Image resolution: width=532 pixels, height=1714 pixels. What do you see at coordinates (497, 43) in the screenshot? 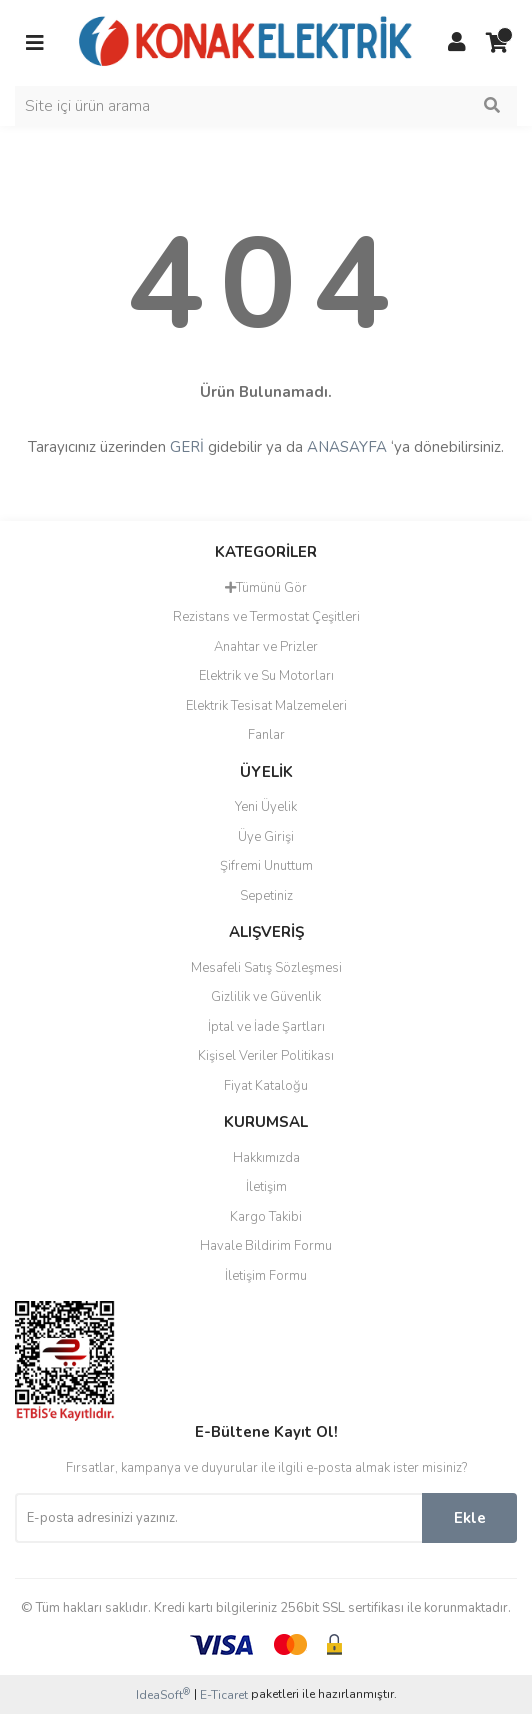
I see `[Cart]` at bounding box center [497, 43].